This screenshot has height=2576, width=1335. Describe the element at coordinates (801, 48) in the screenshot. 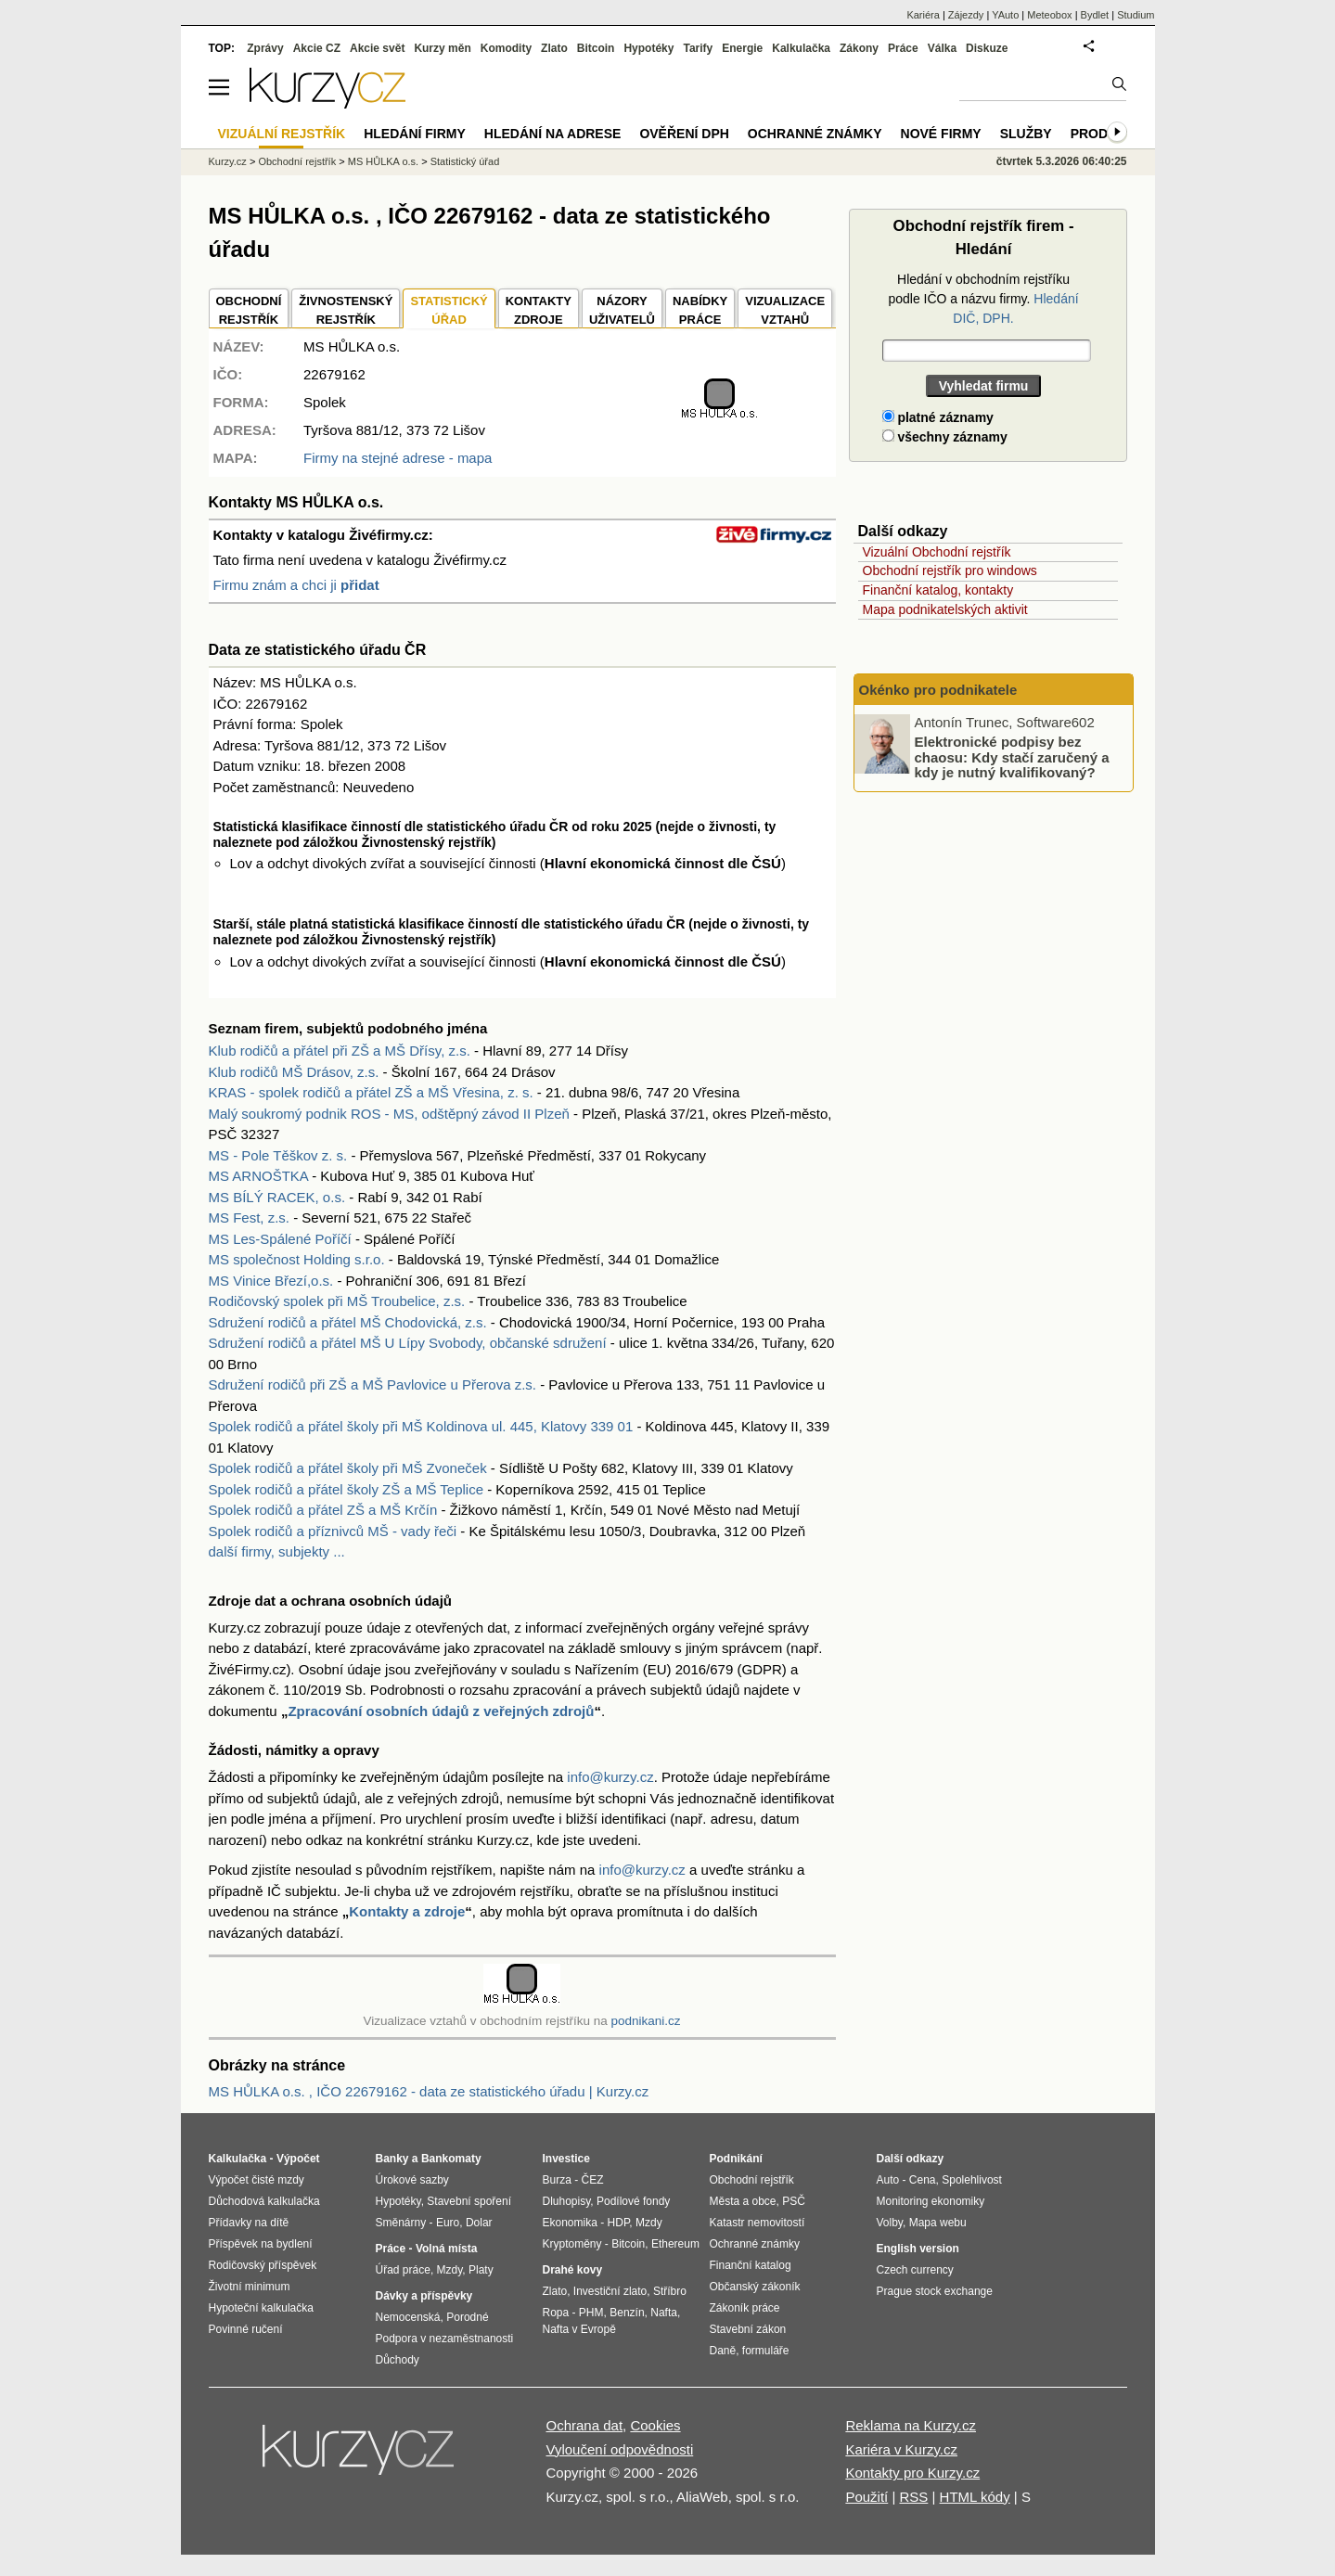

I see `Kalkulačka` at that location.